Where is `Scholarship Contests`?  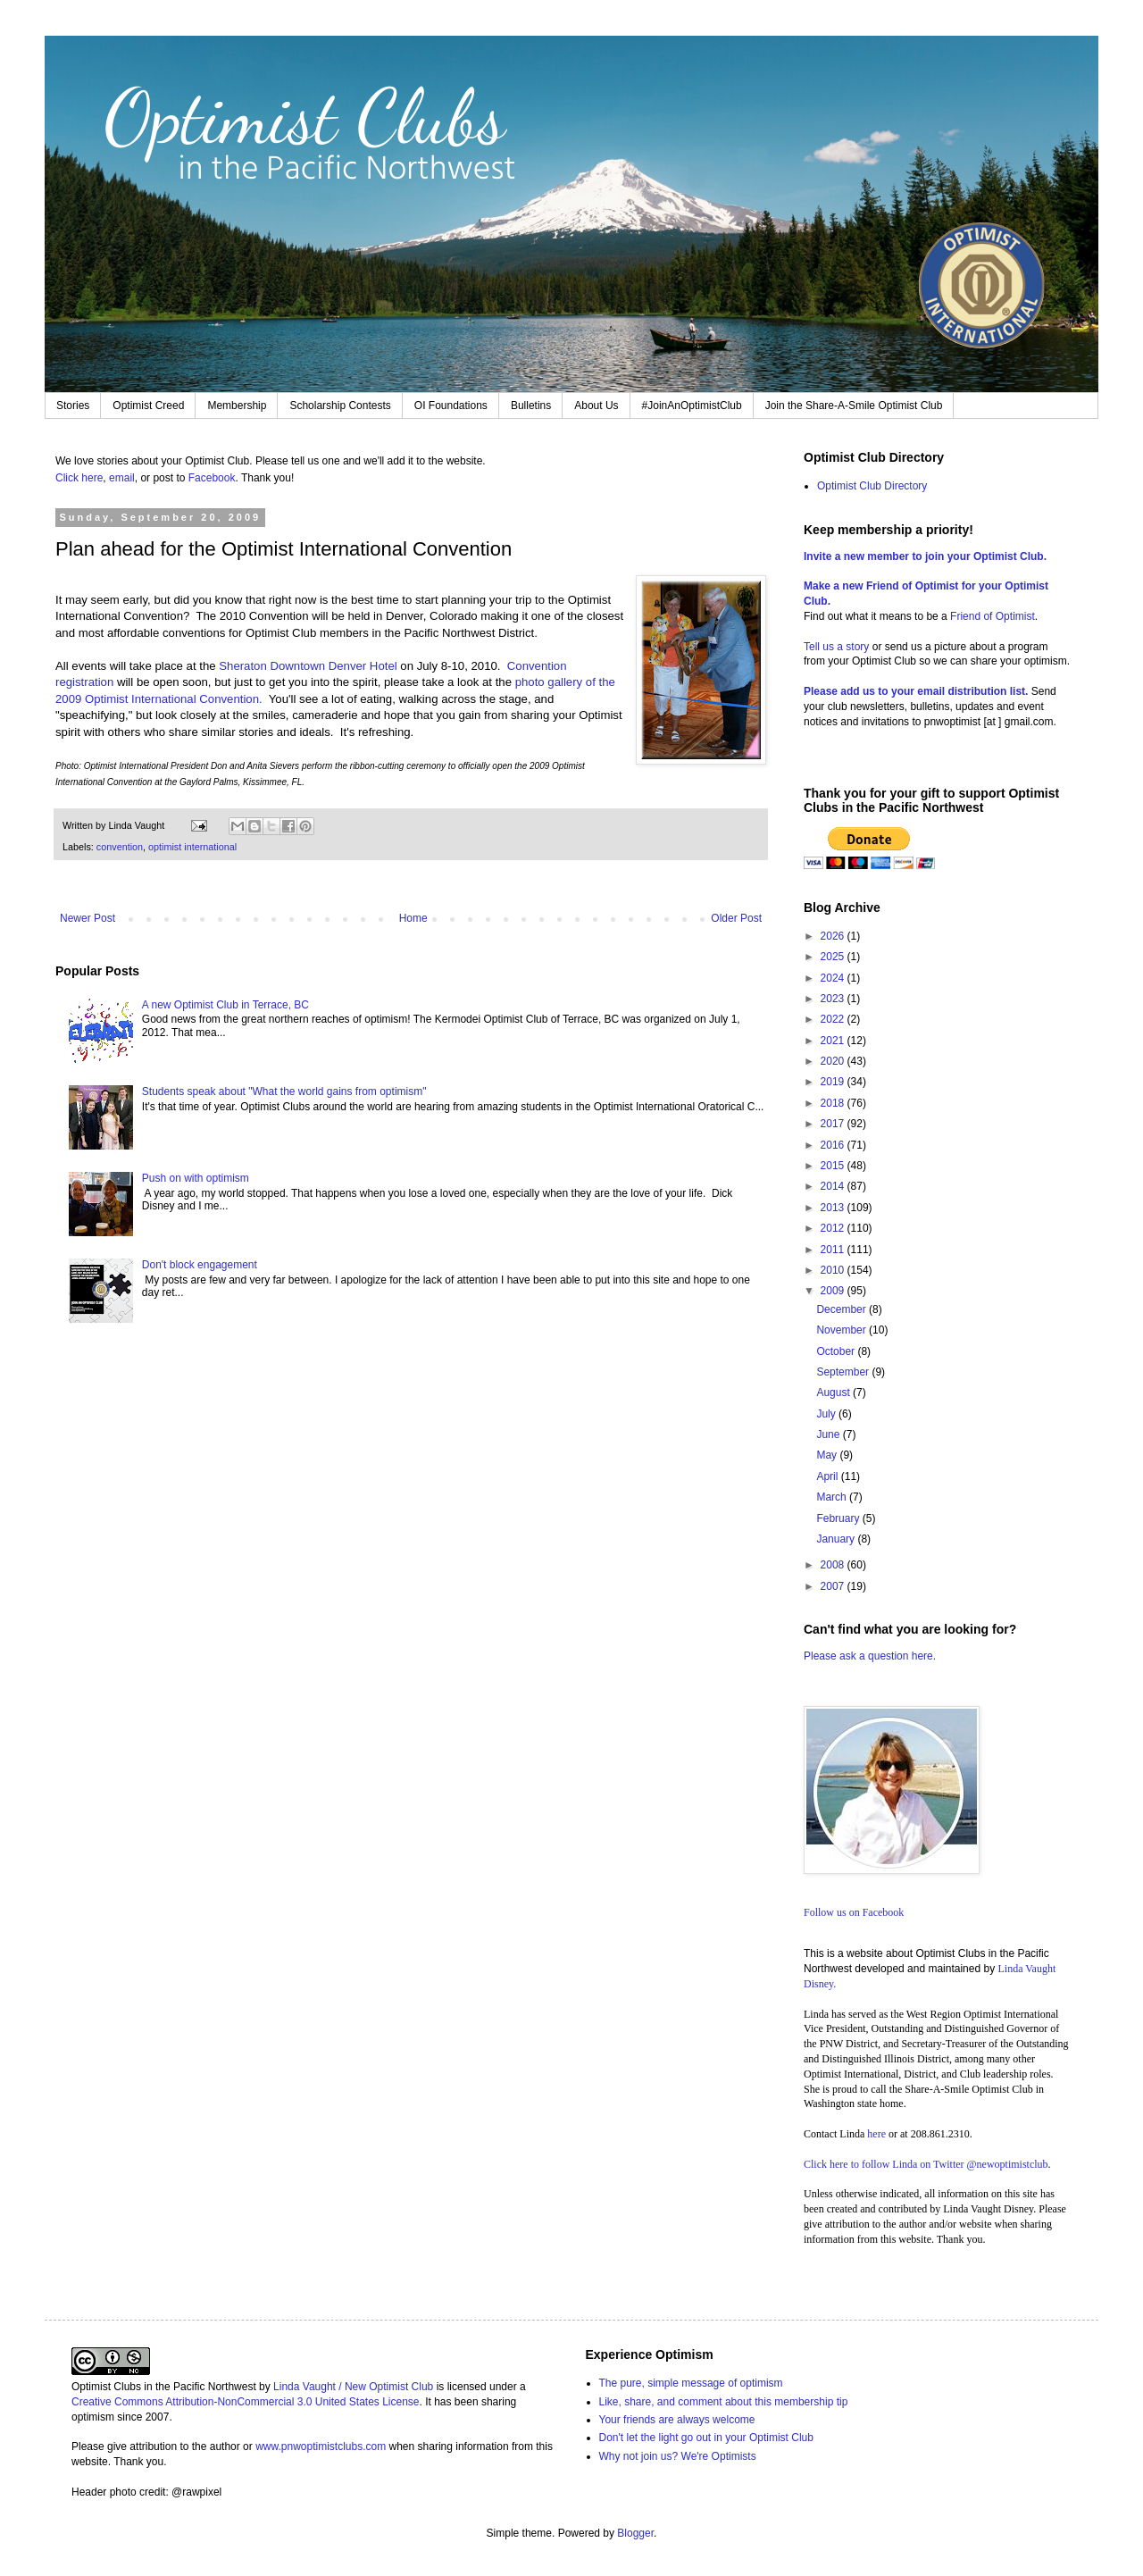 Scholarship Contests is located at coordinates (339, 405).